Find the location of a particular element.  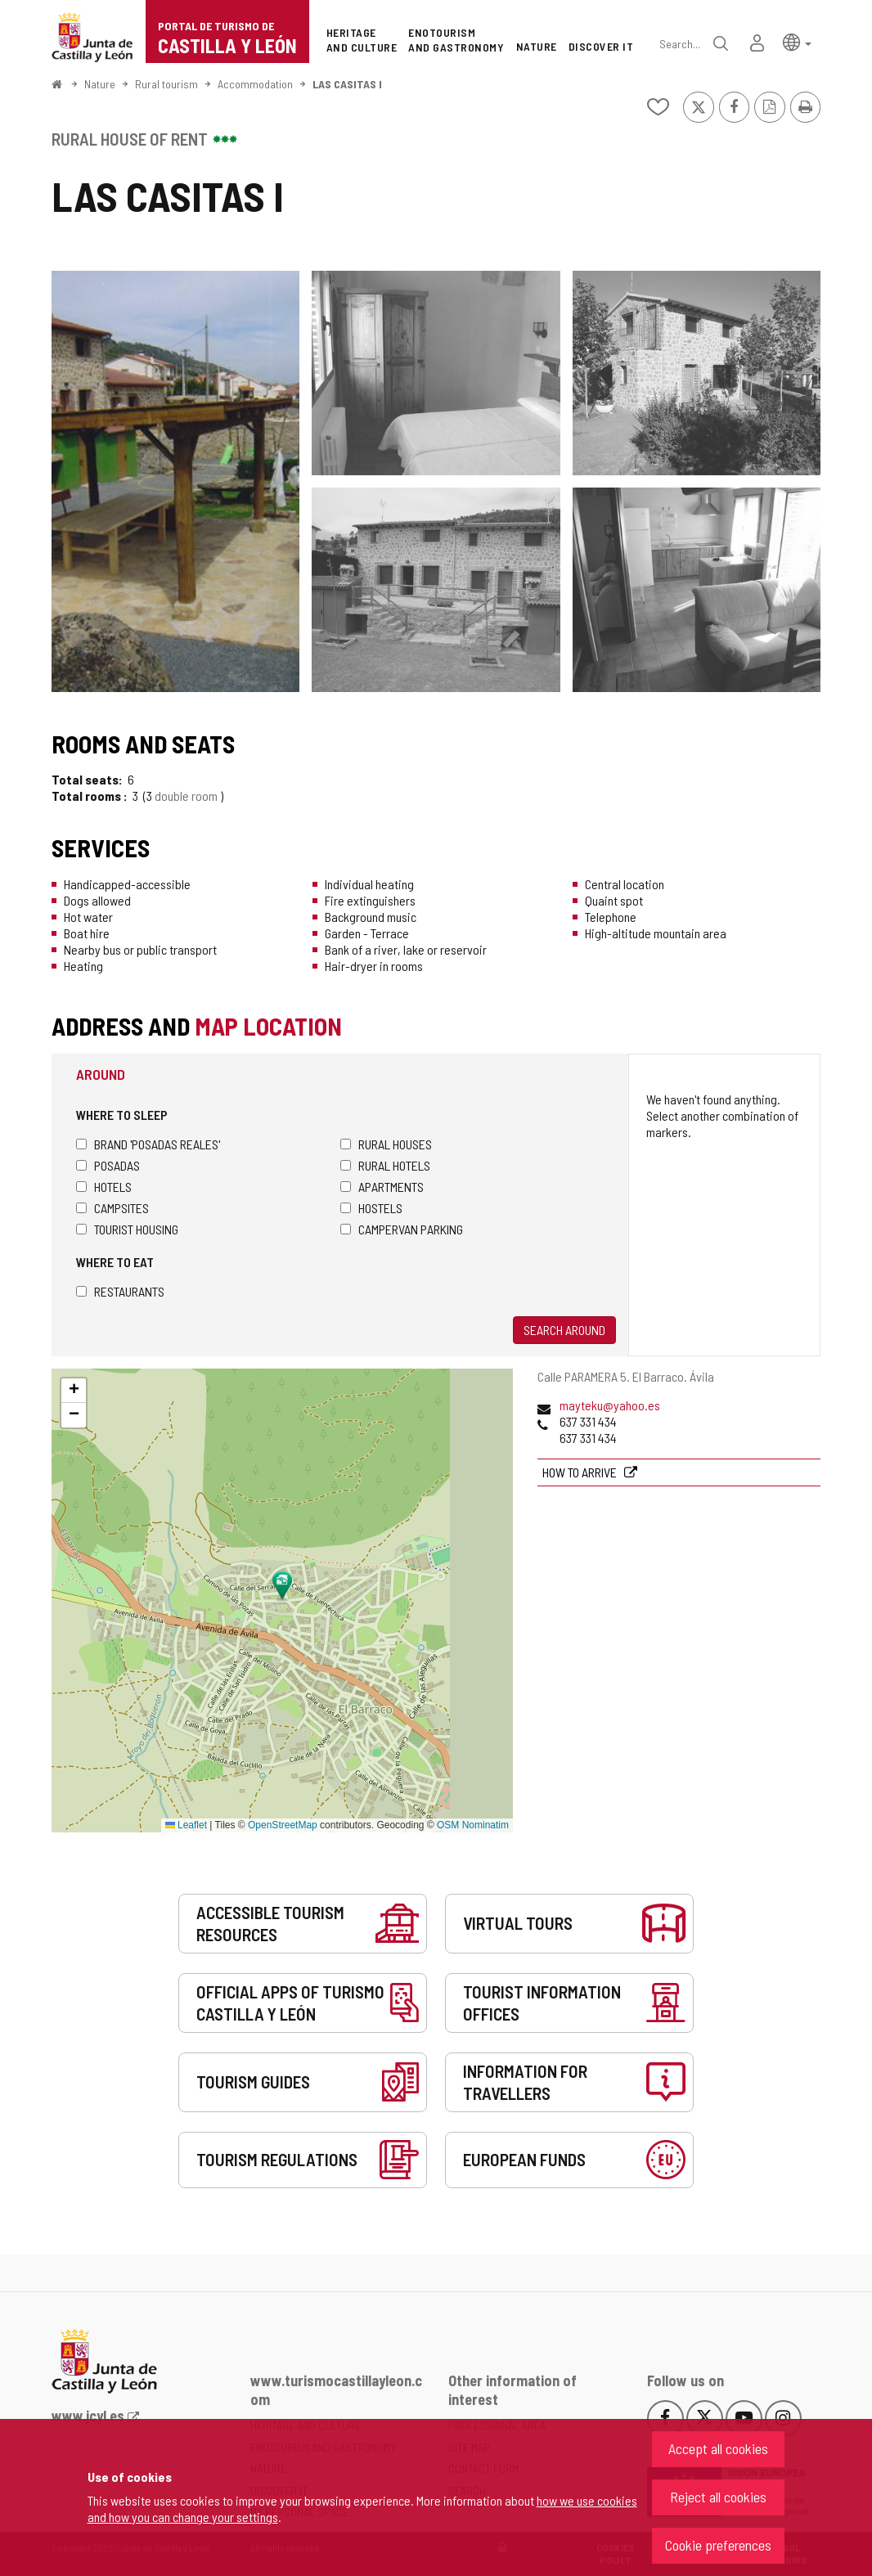

Posadas is located at coordinates (108, 1165).